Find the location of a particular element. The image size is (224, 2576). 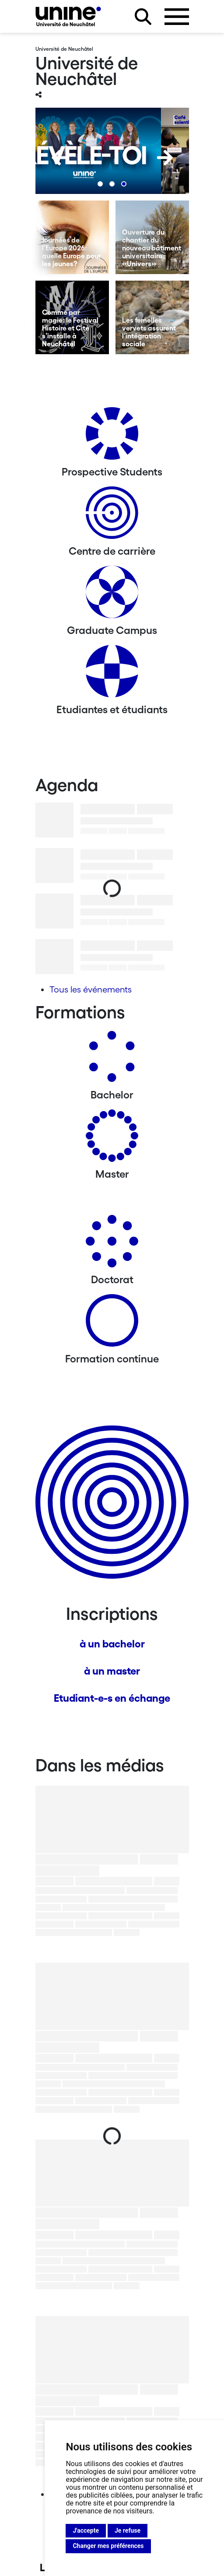

[Doctorat] is located at coordinates (112, 1244).